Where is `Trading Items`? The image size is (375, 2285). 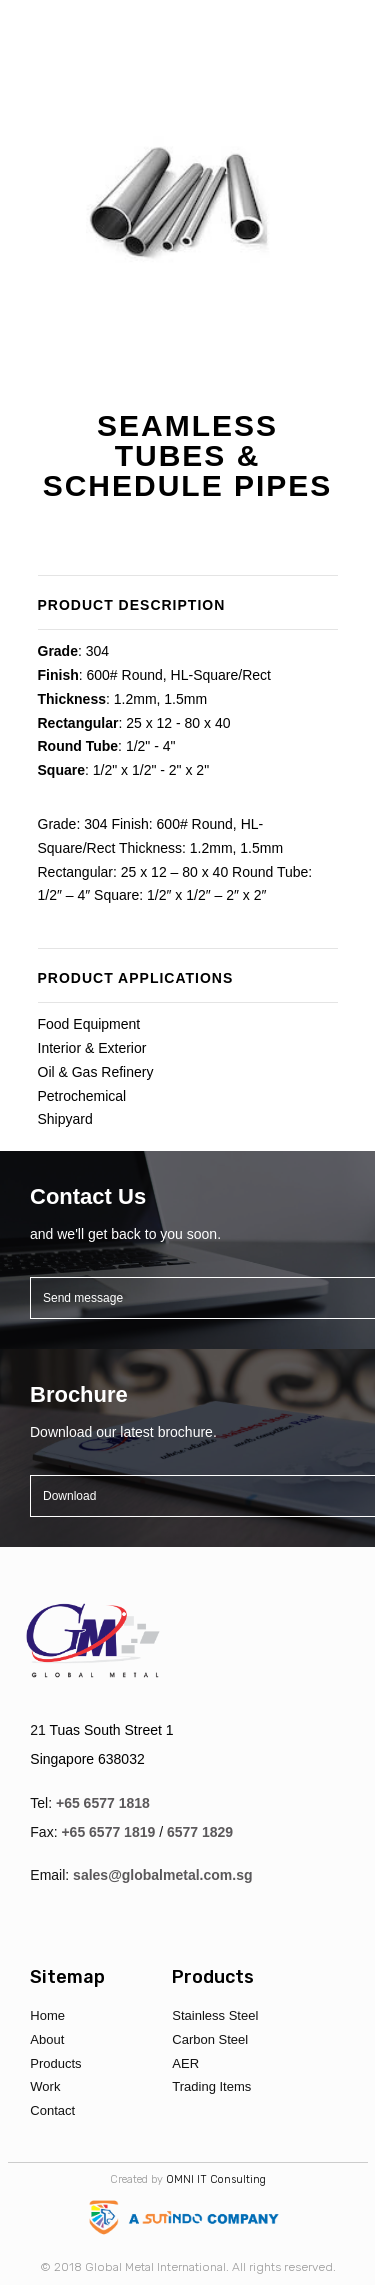 Trading Items is located at coordinates (211, 2086).